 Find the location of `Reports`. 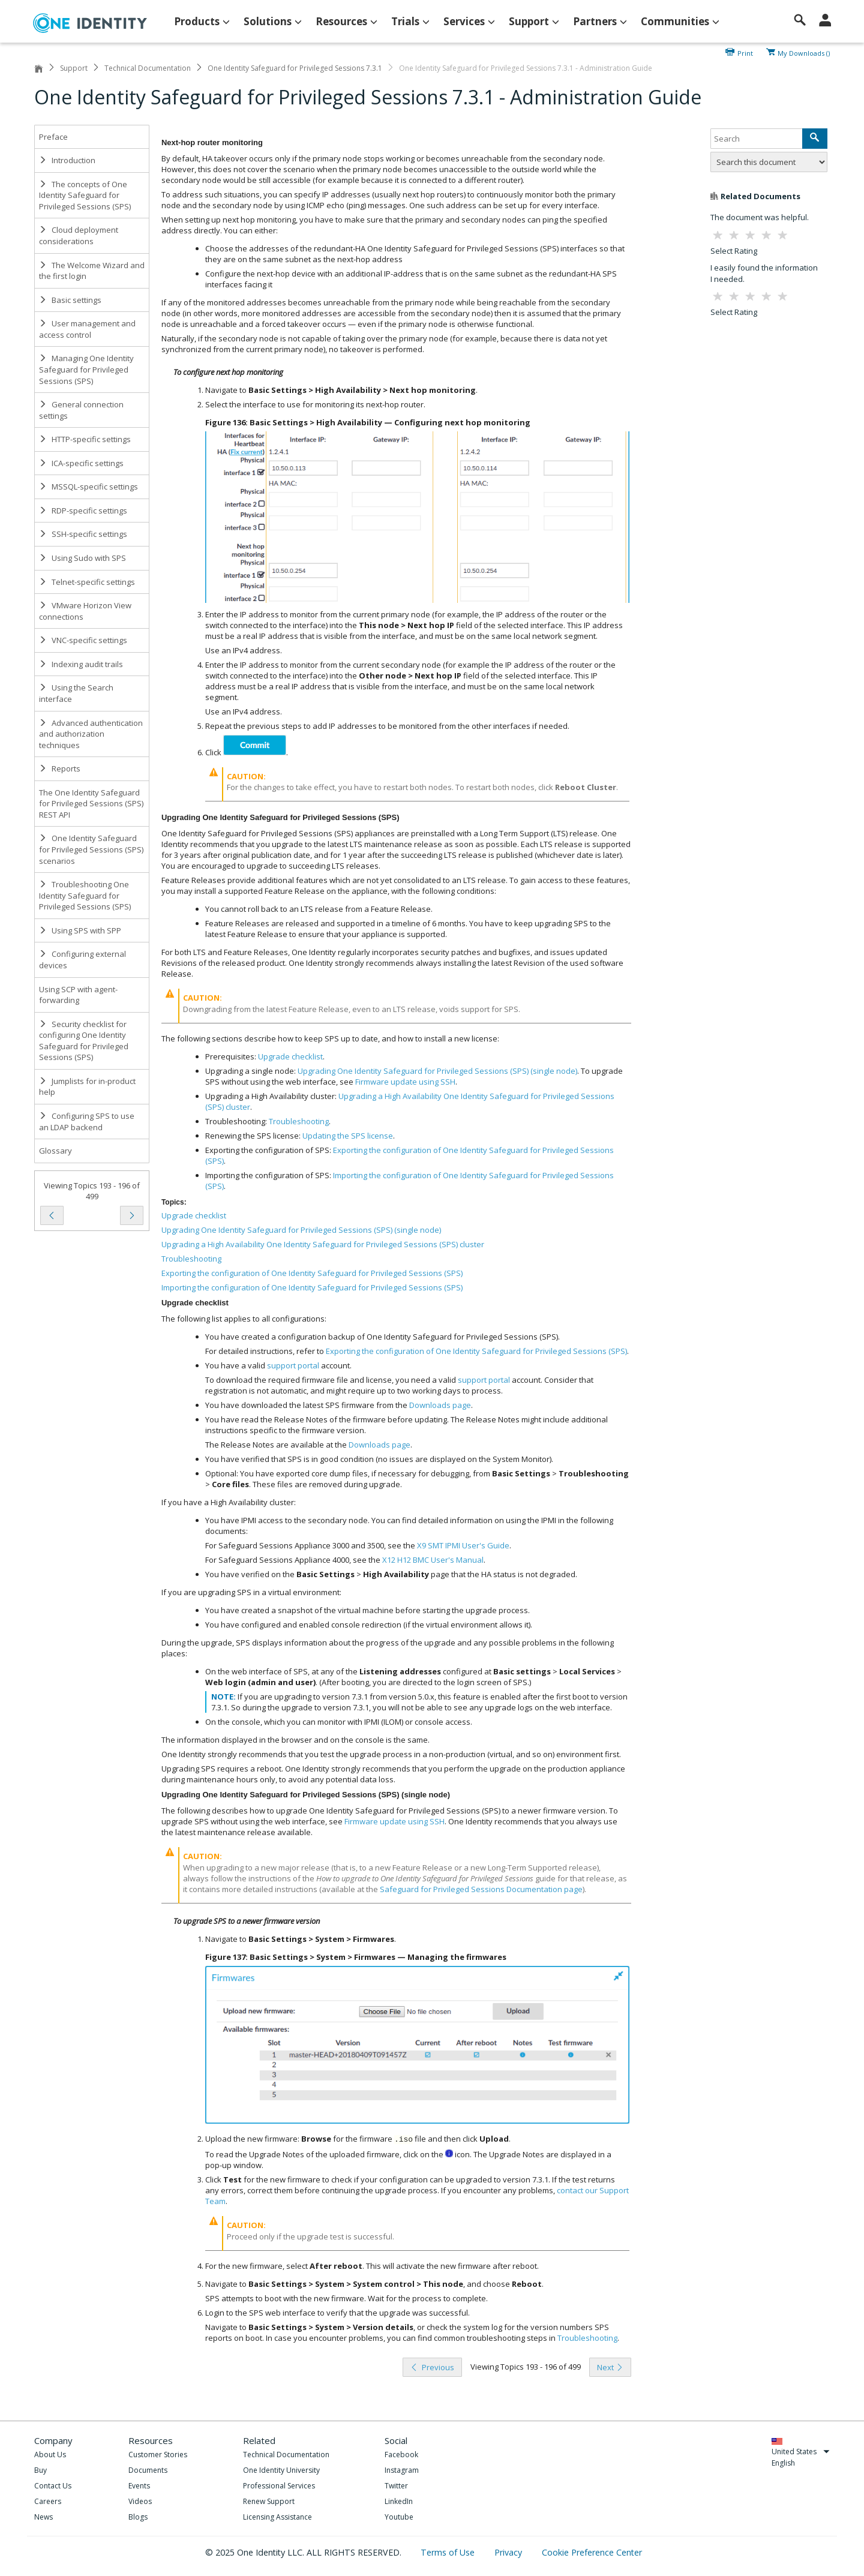

Reports is located at coordinates (59, 768).